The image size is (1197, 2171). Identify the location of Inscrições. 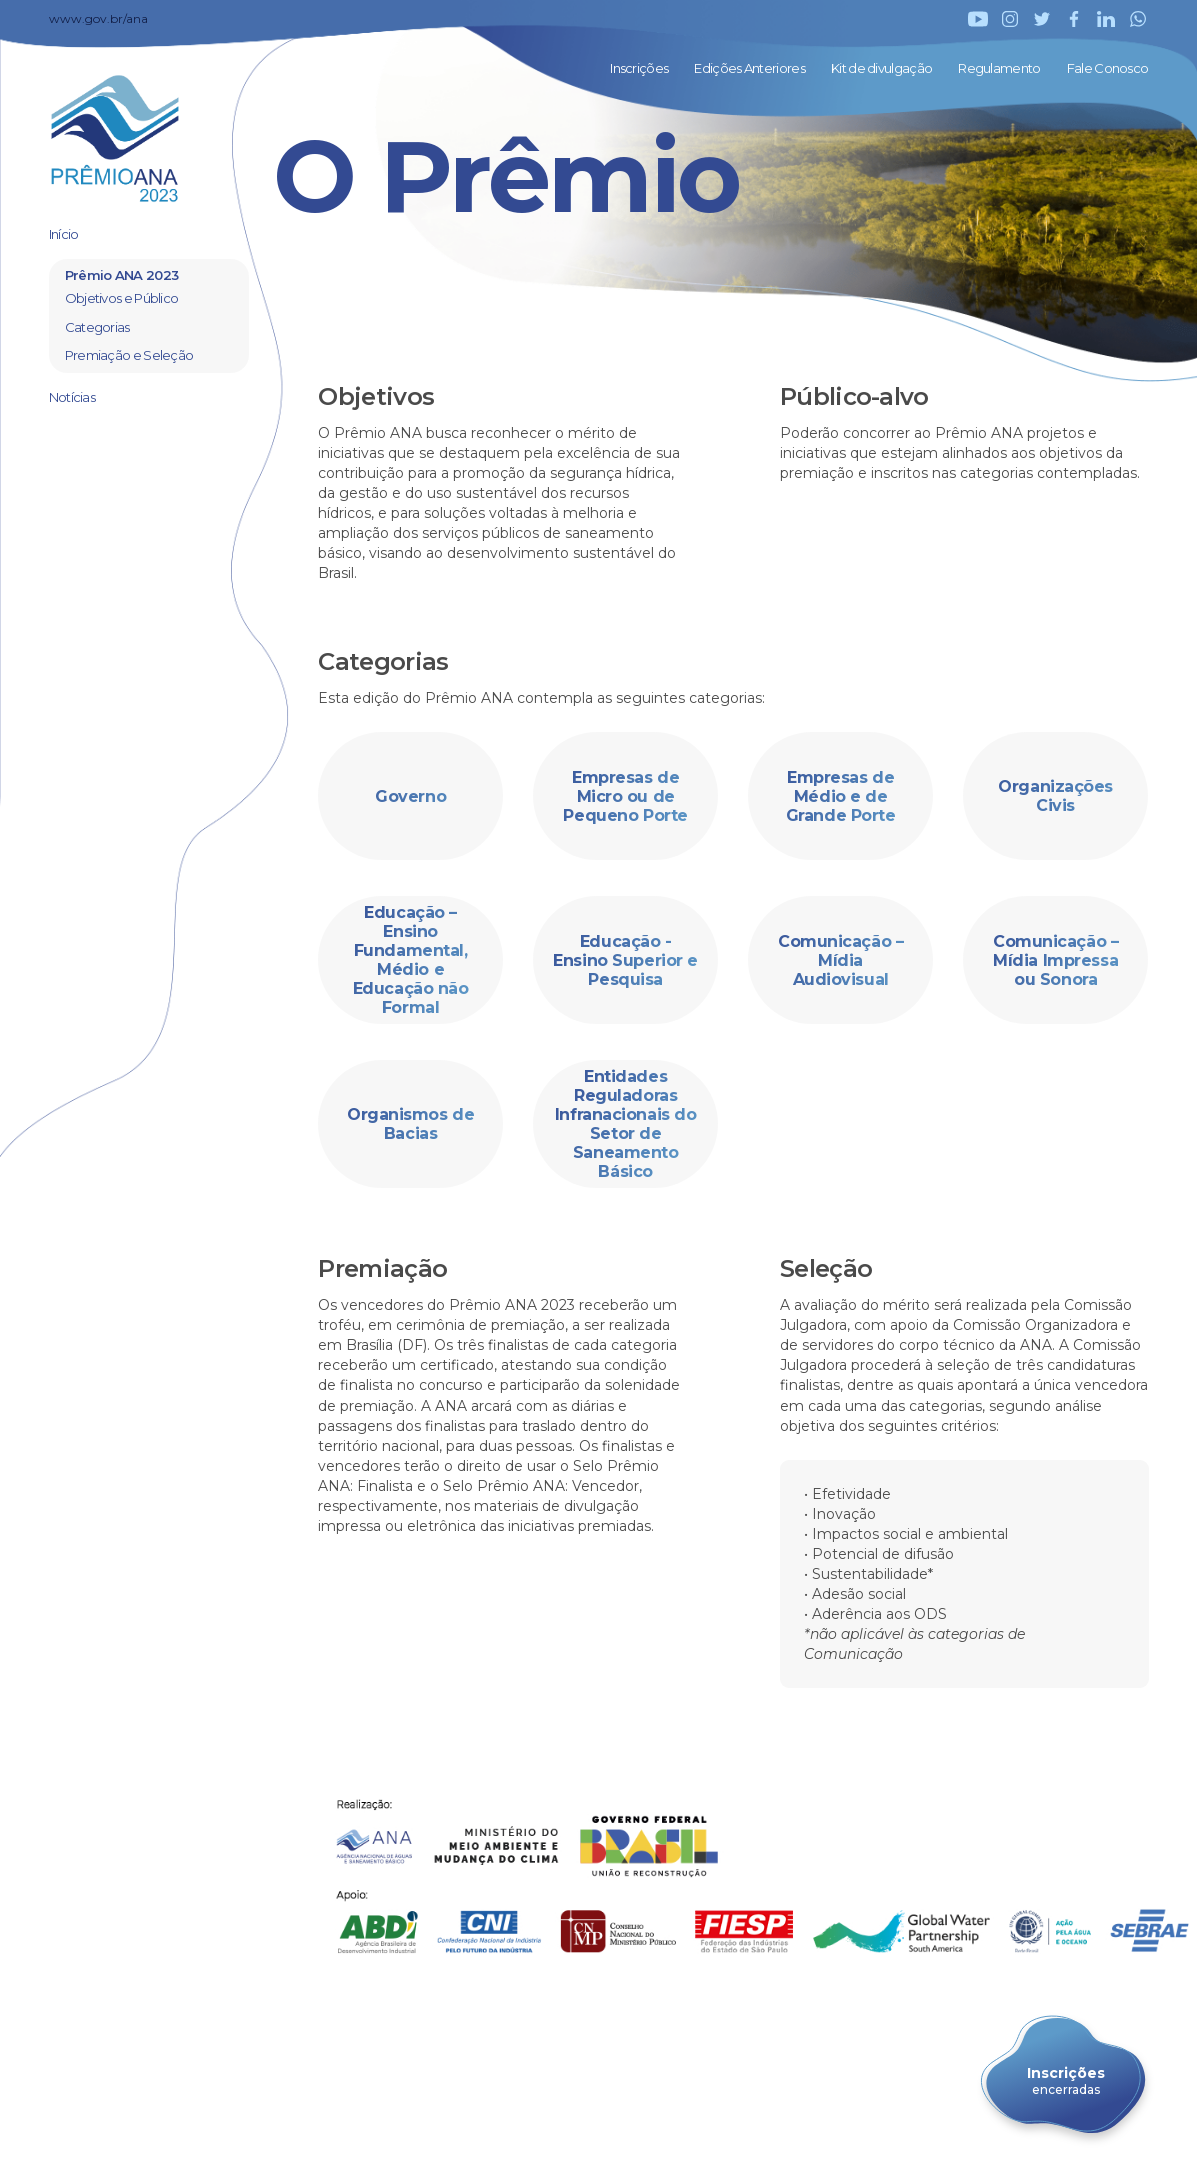
(639, 68).